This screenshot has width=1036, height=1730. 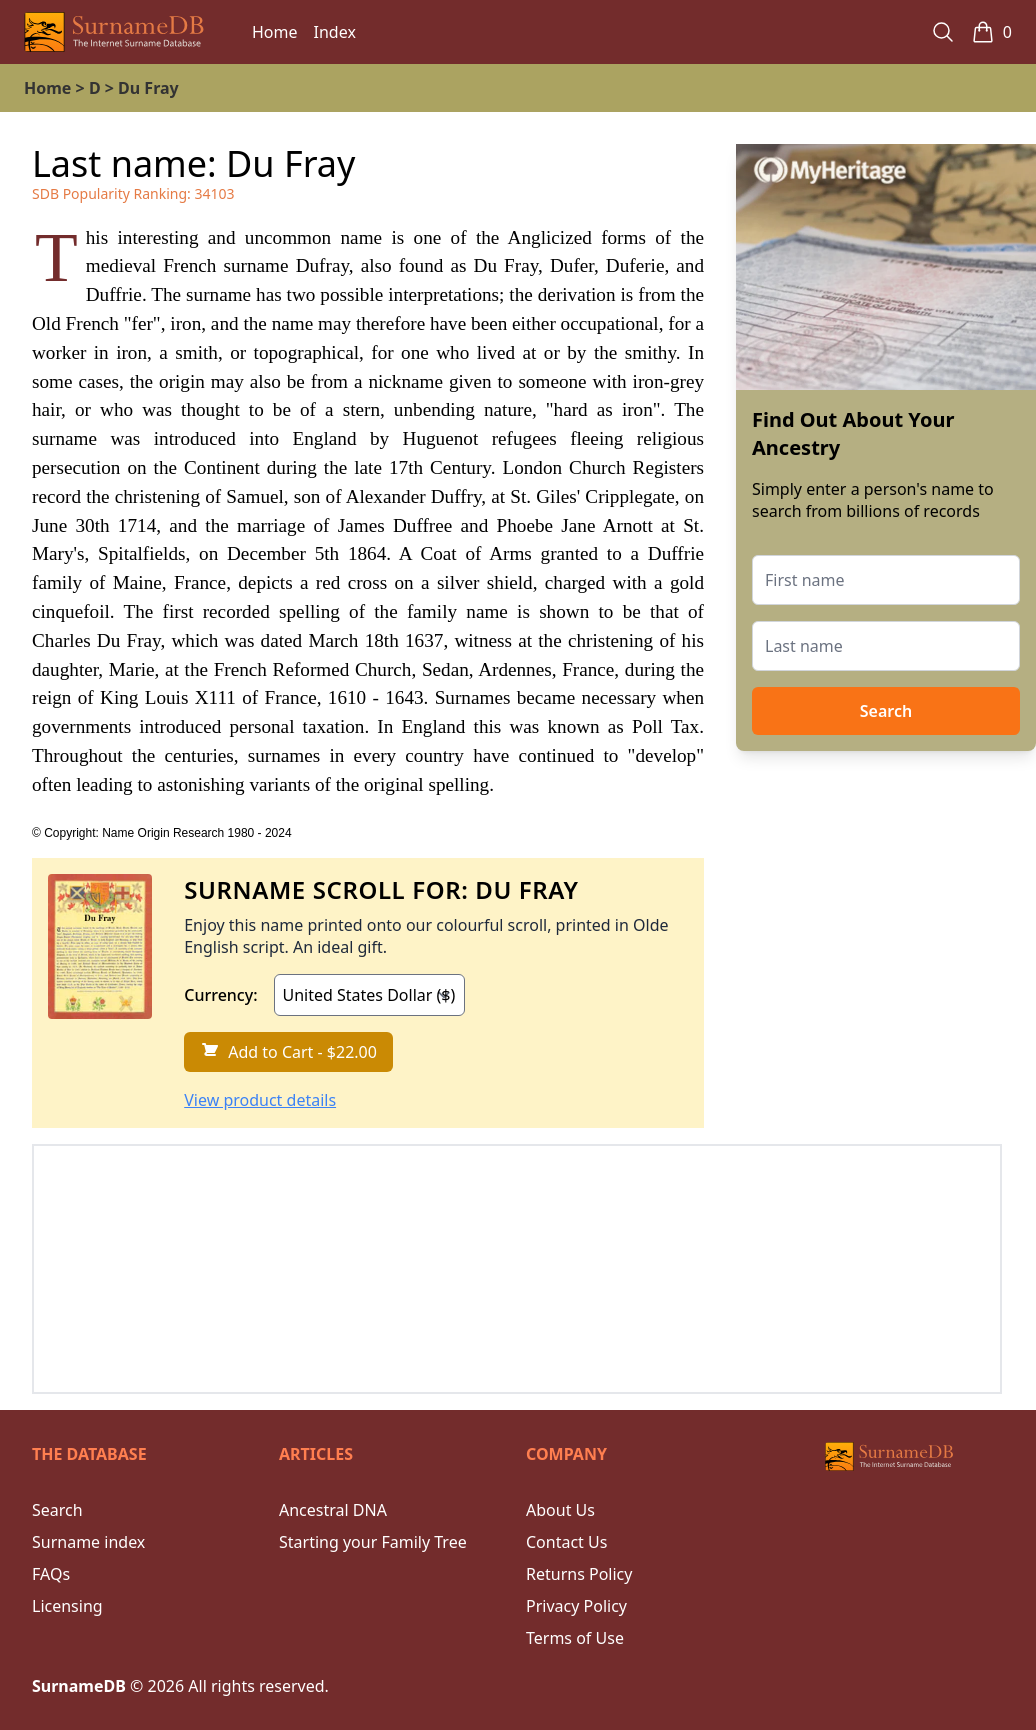 What do you see at coordinates (335, 32) in the screenshot?
I see `Index` at bounding box center [335, 32].